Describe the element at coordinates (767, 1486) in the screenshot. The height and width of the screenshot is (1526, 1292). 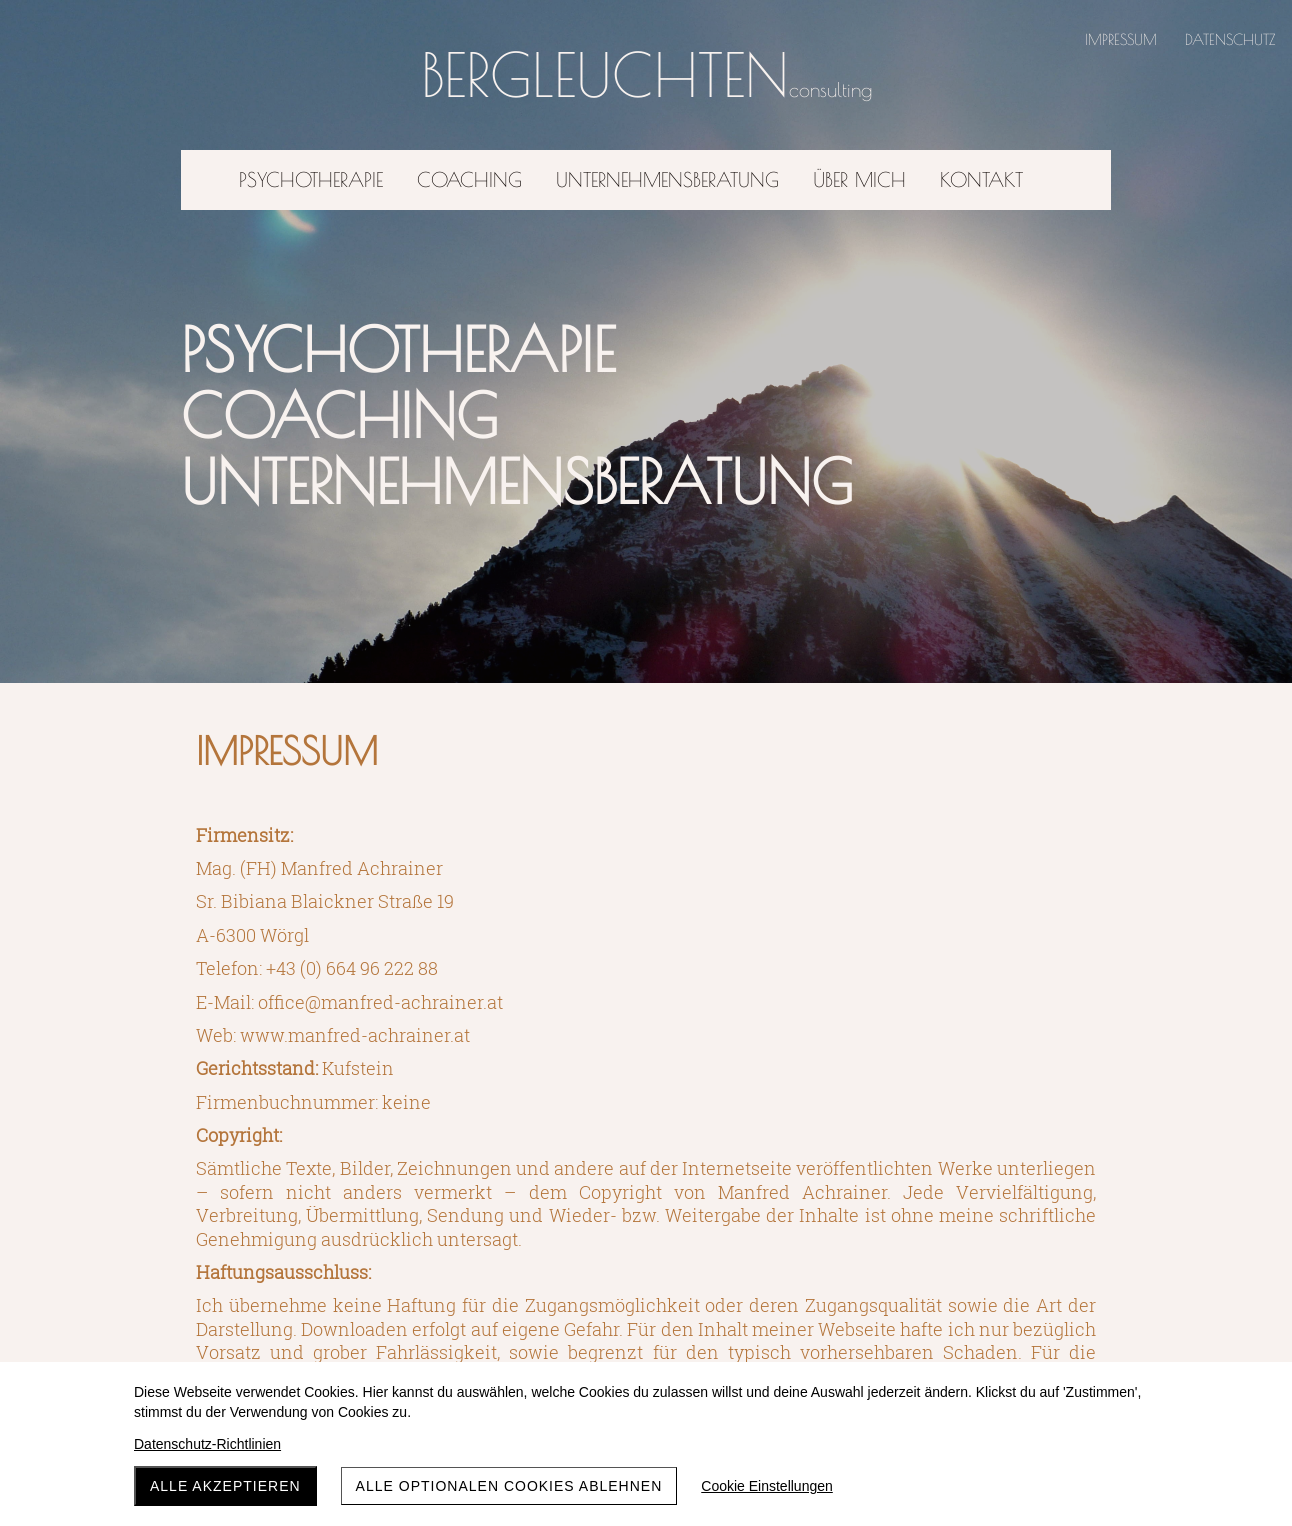
I see `Cookie Einstellungen` at that location.